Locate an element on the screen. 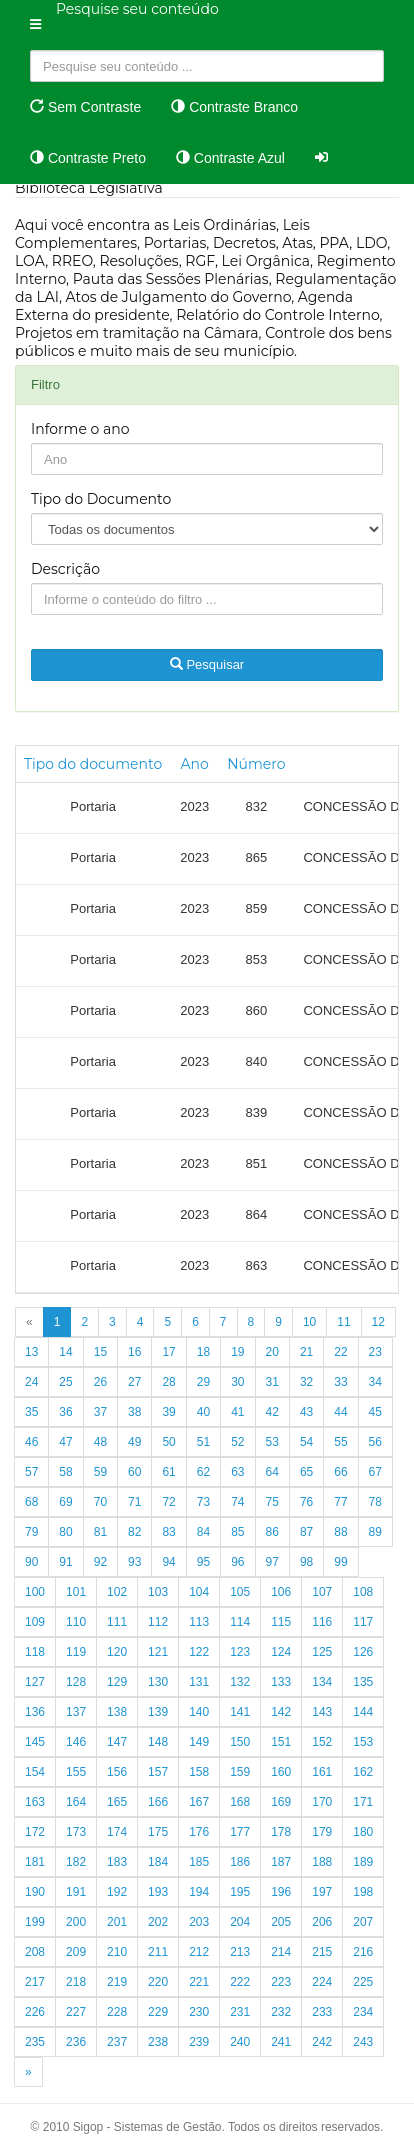 The height and width of the screenshot is (2153, 414). 70 is located at coordinates (100, 1502).